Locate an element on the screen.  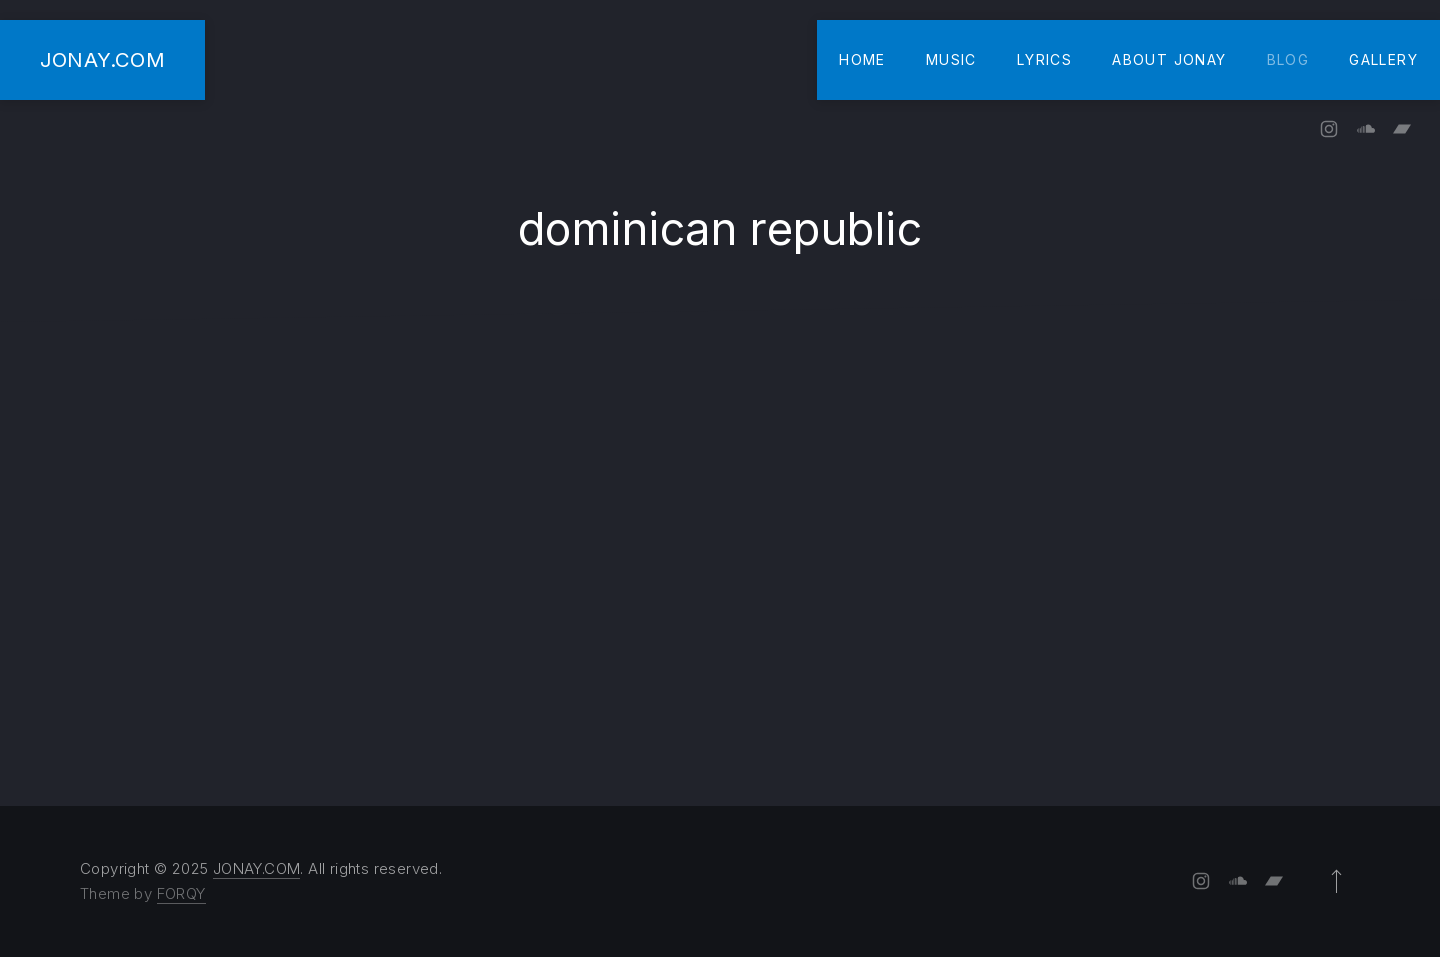
Gallery is located at coordinates (1383, 59).